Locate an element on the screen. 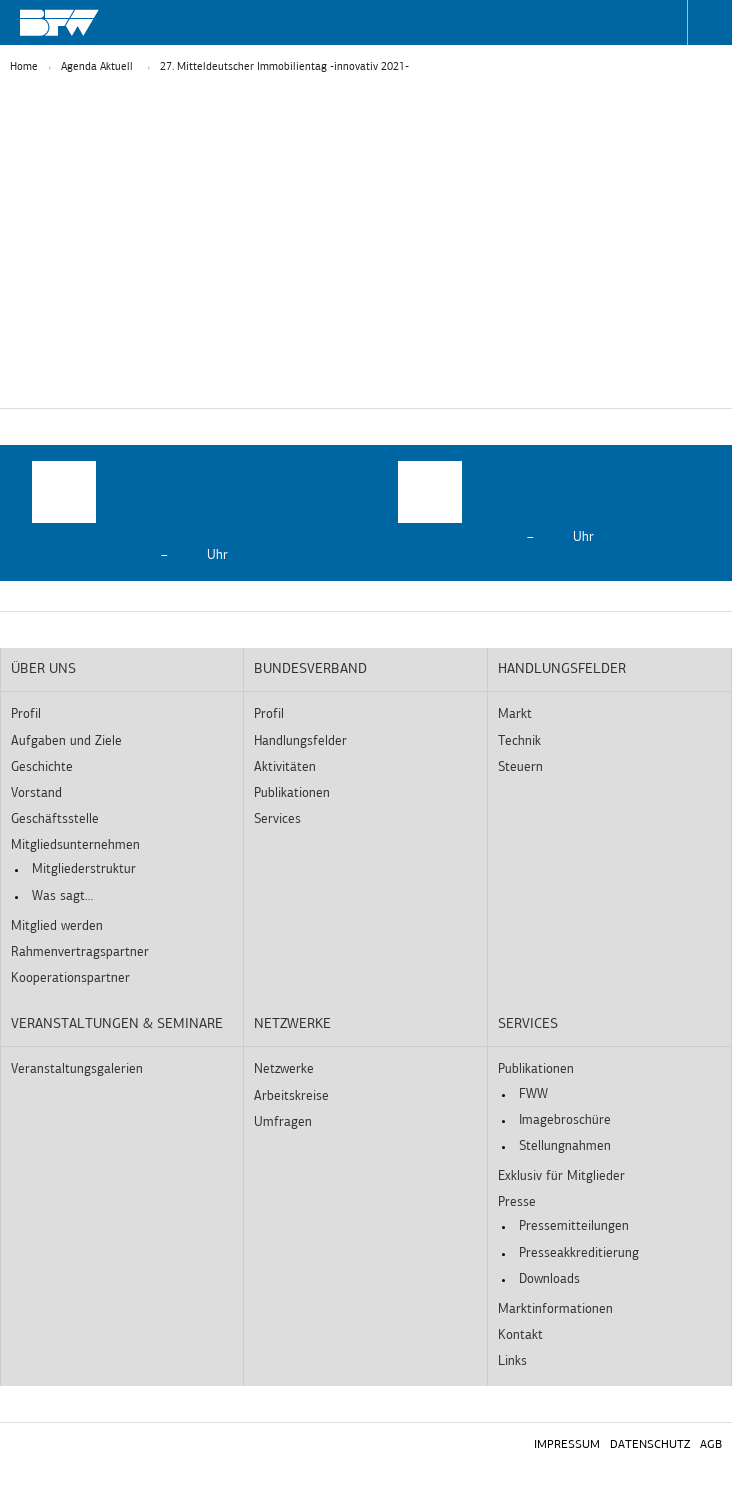 This screenshot has height=1485, width=732. Umfragen is located at coordinates (283, 1122).